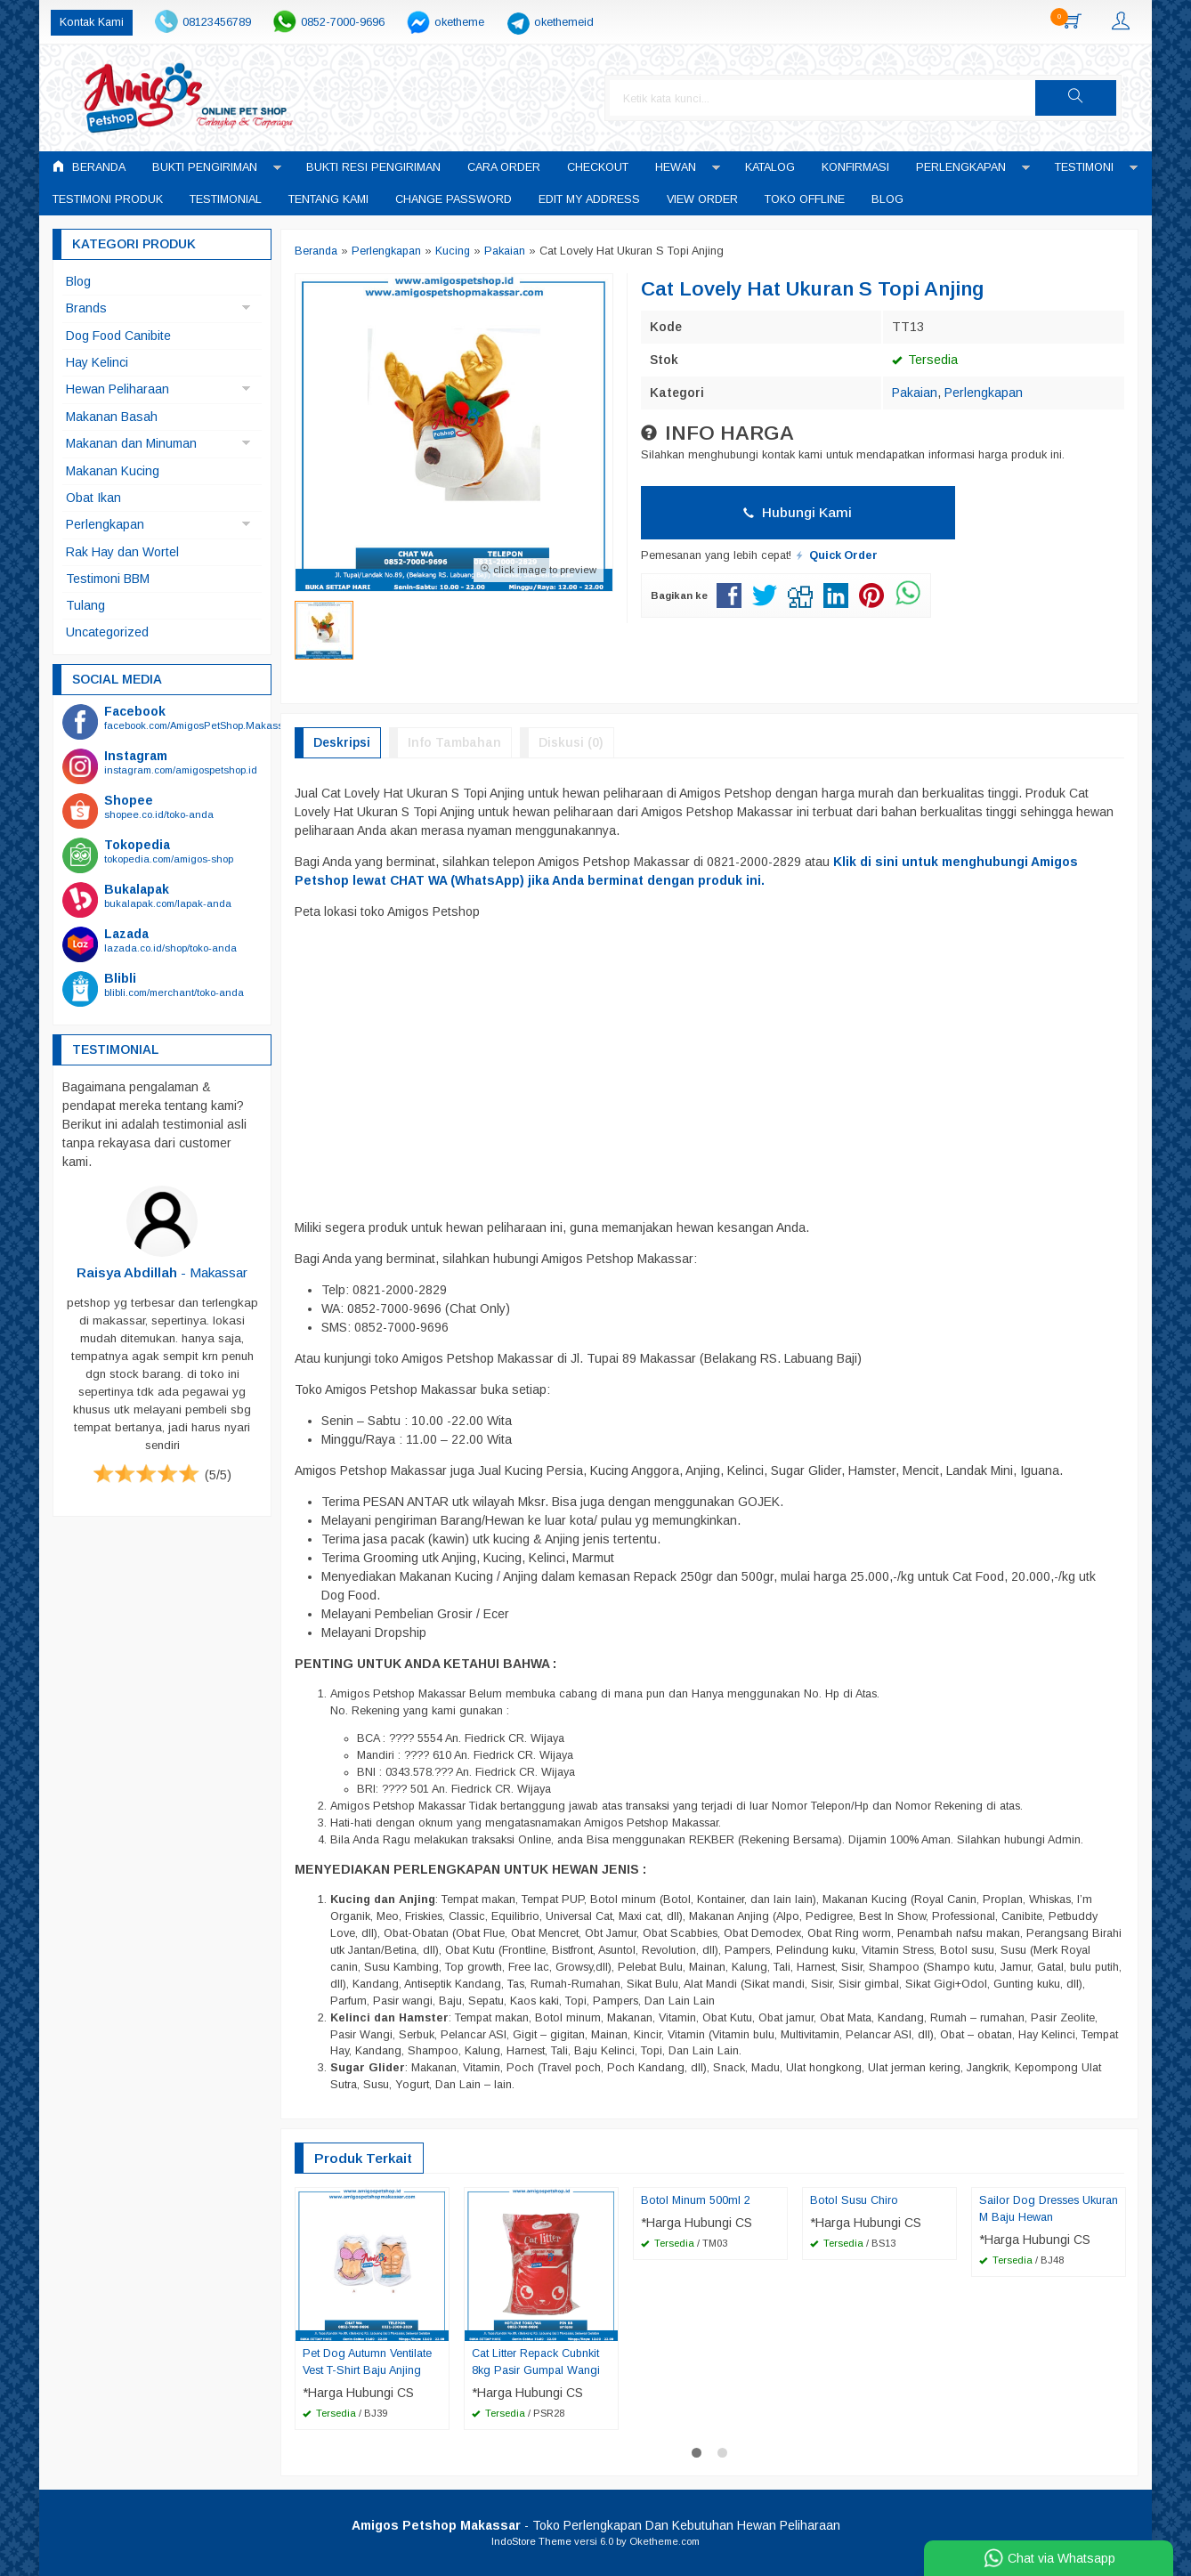  Describe the element at coordinates (887, 199) in the screenshot. I see `Blog` at that location.